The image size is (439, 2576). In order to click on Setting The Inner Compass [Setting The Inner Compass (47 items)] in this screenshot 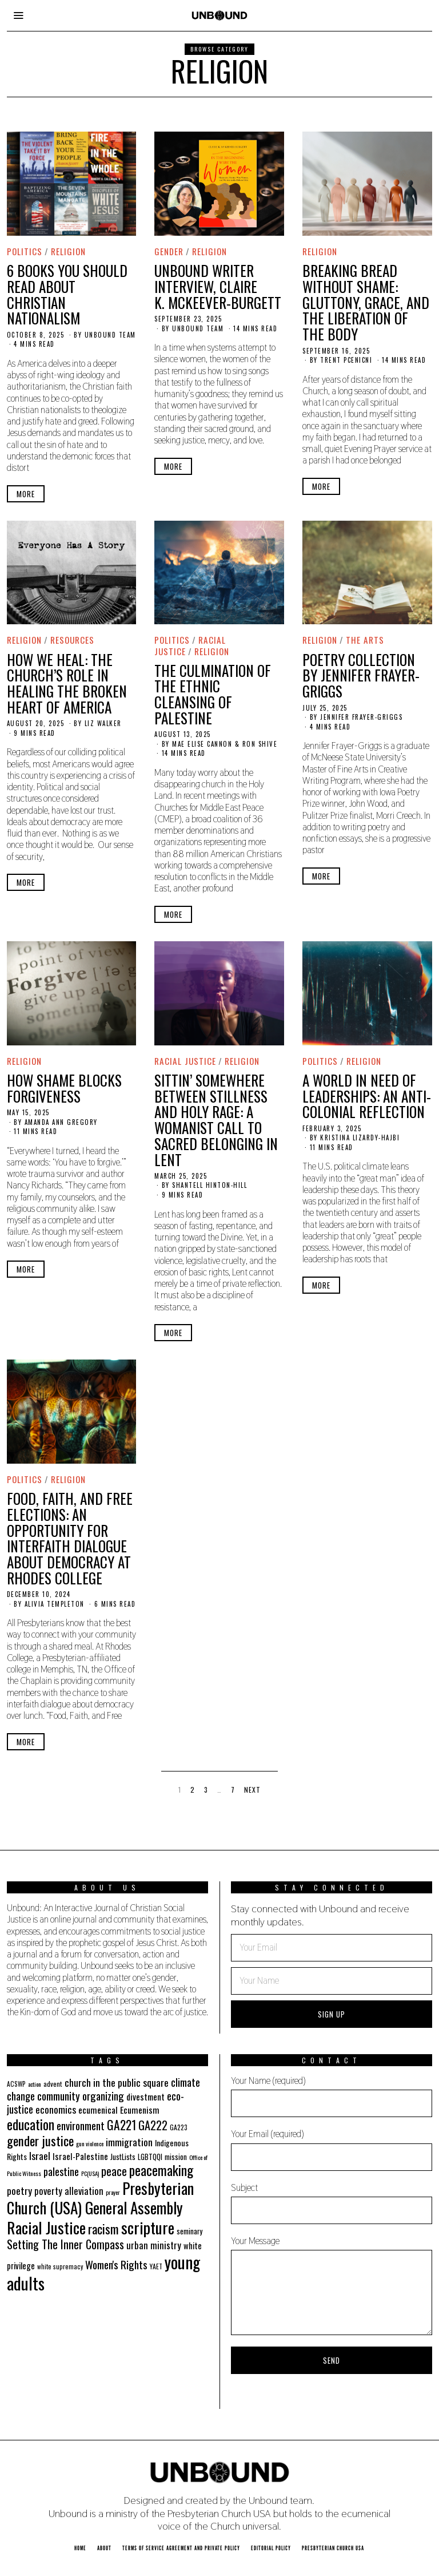, I will do `click(65, 2244)`.